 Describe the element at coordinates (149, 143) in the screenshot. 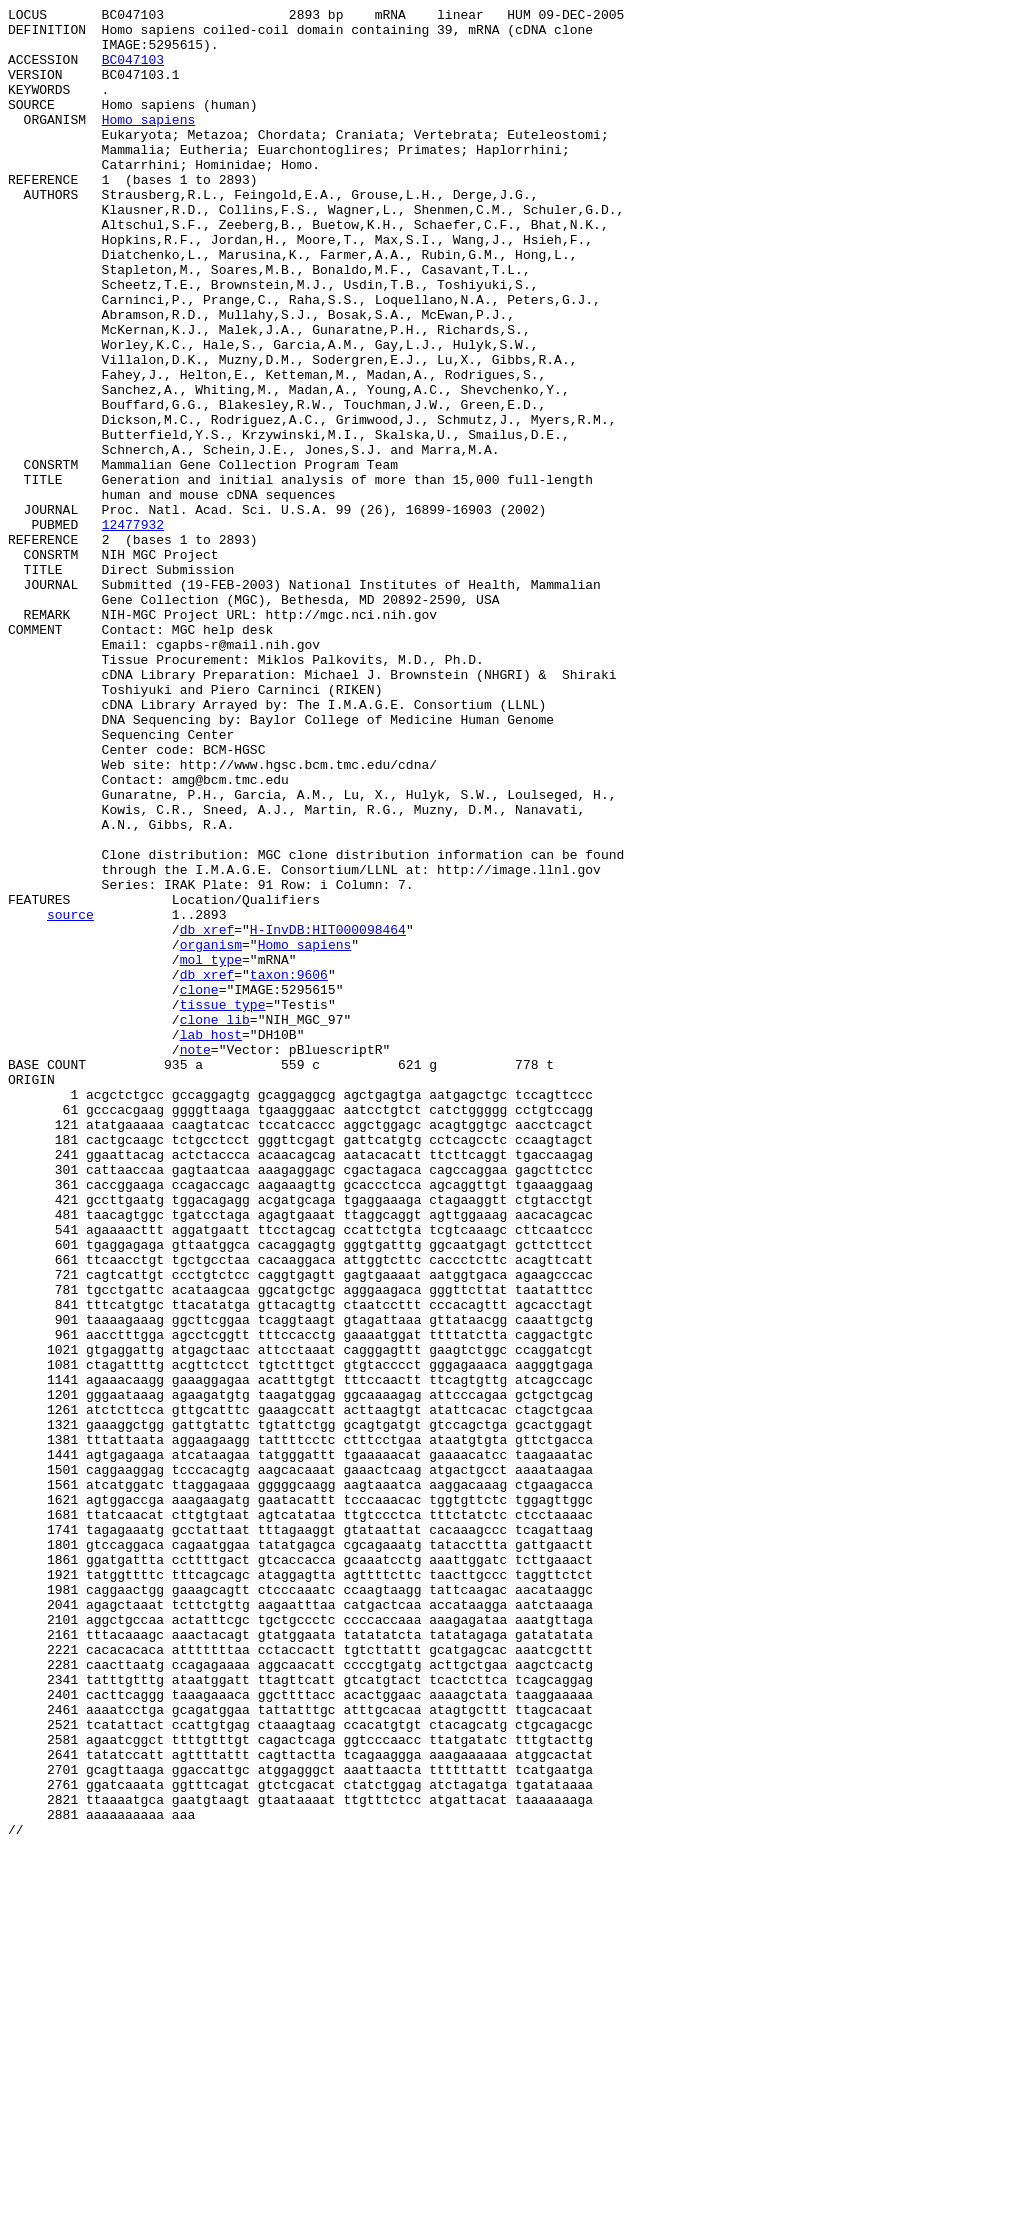

I see `Homo sapiens` at that location.